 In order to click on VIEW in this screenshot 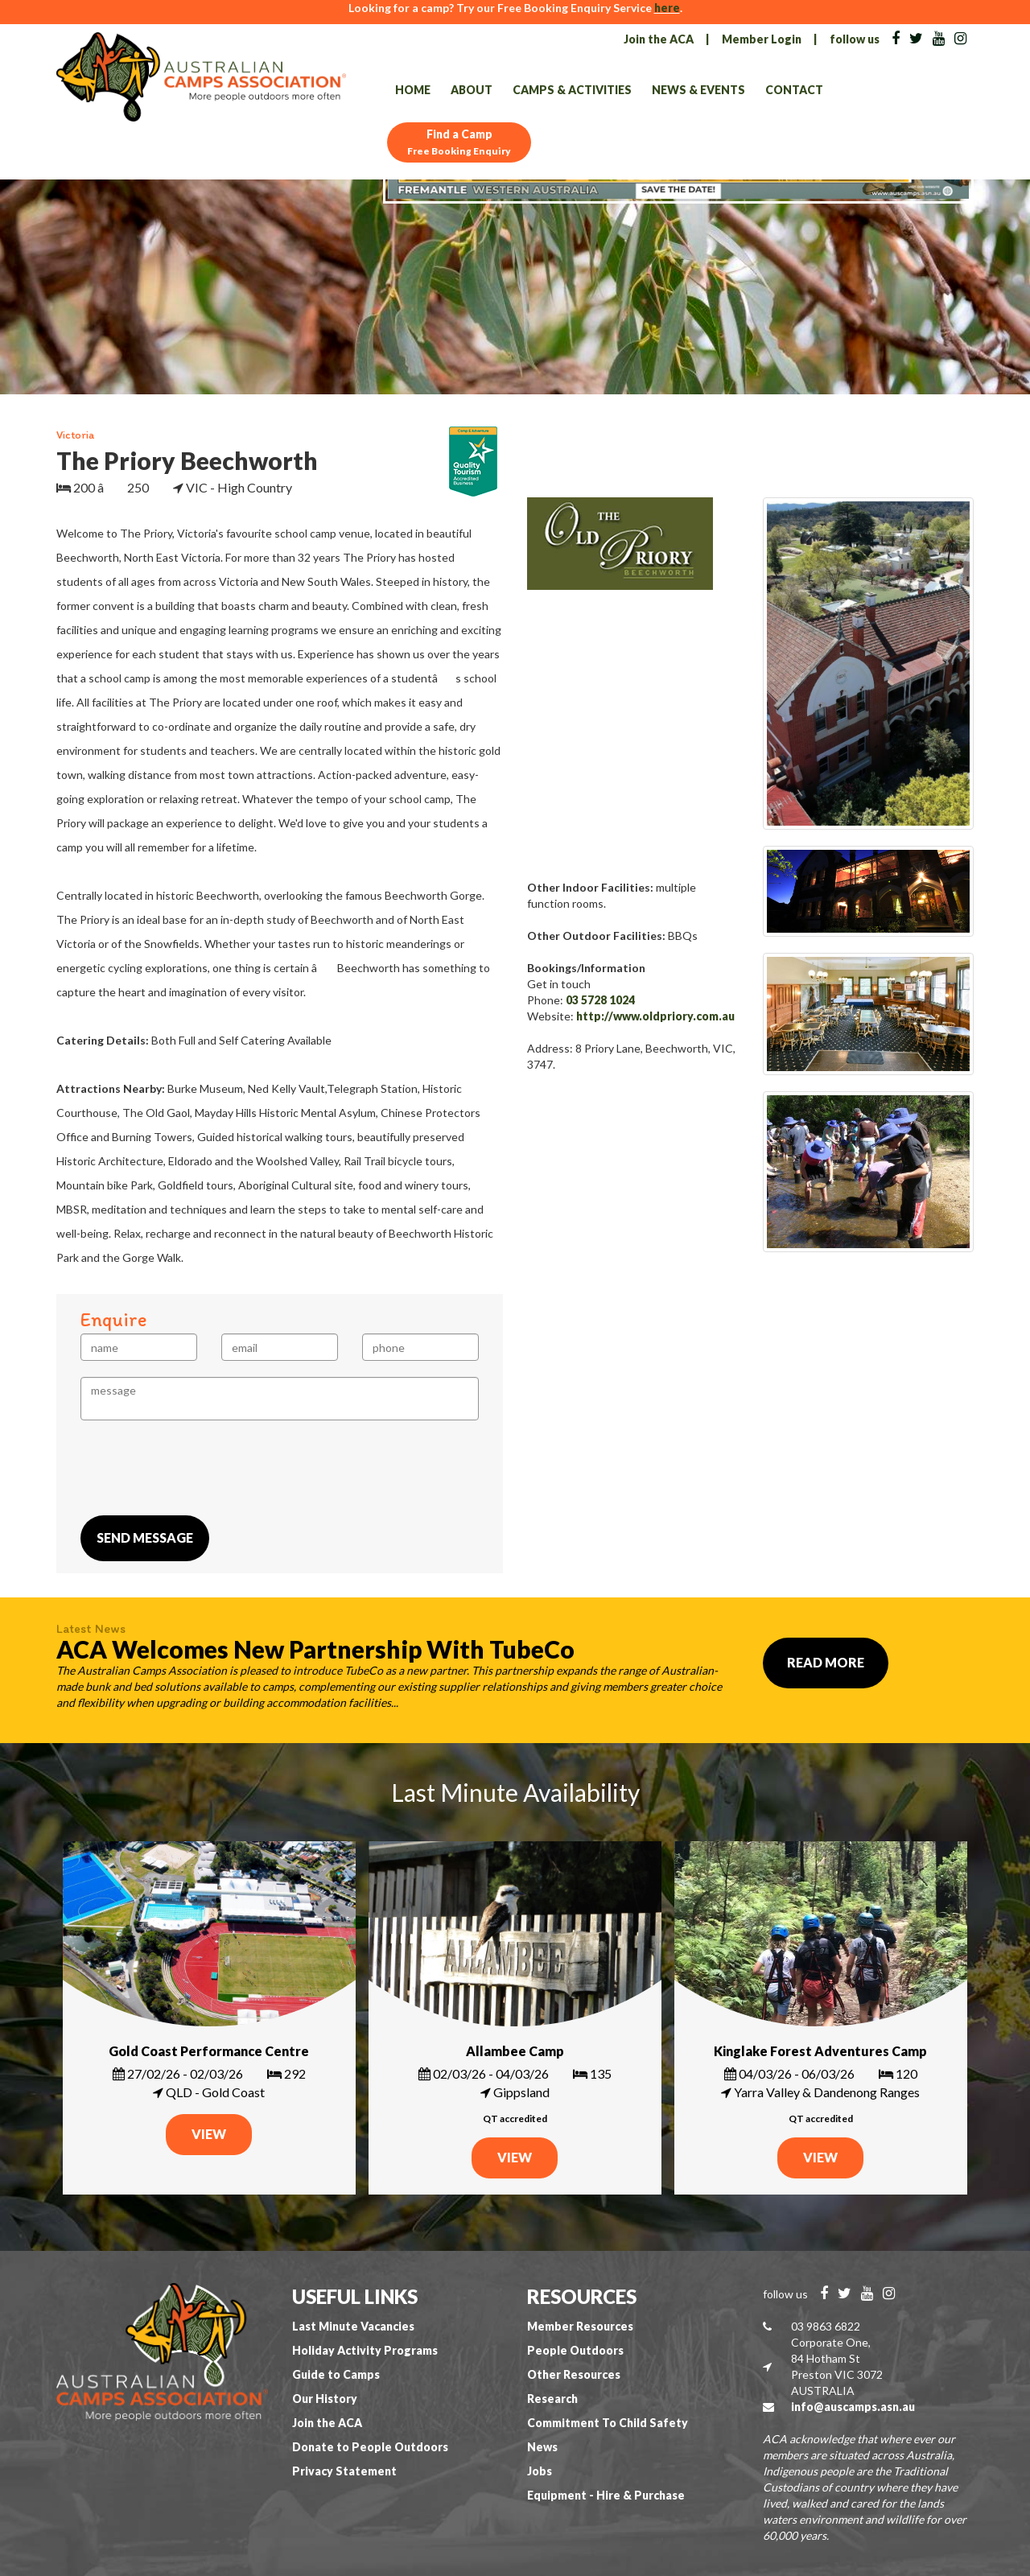, I will do `click(209, 2133)`.